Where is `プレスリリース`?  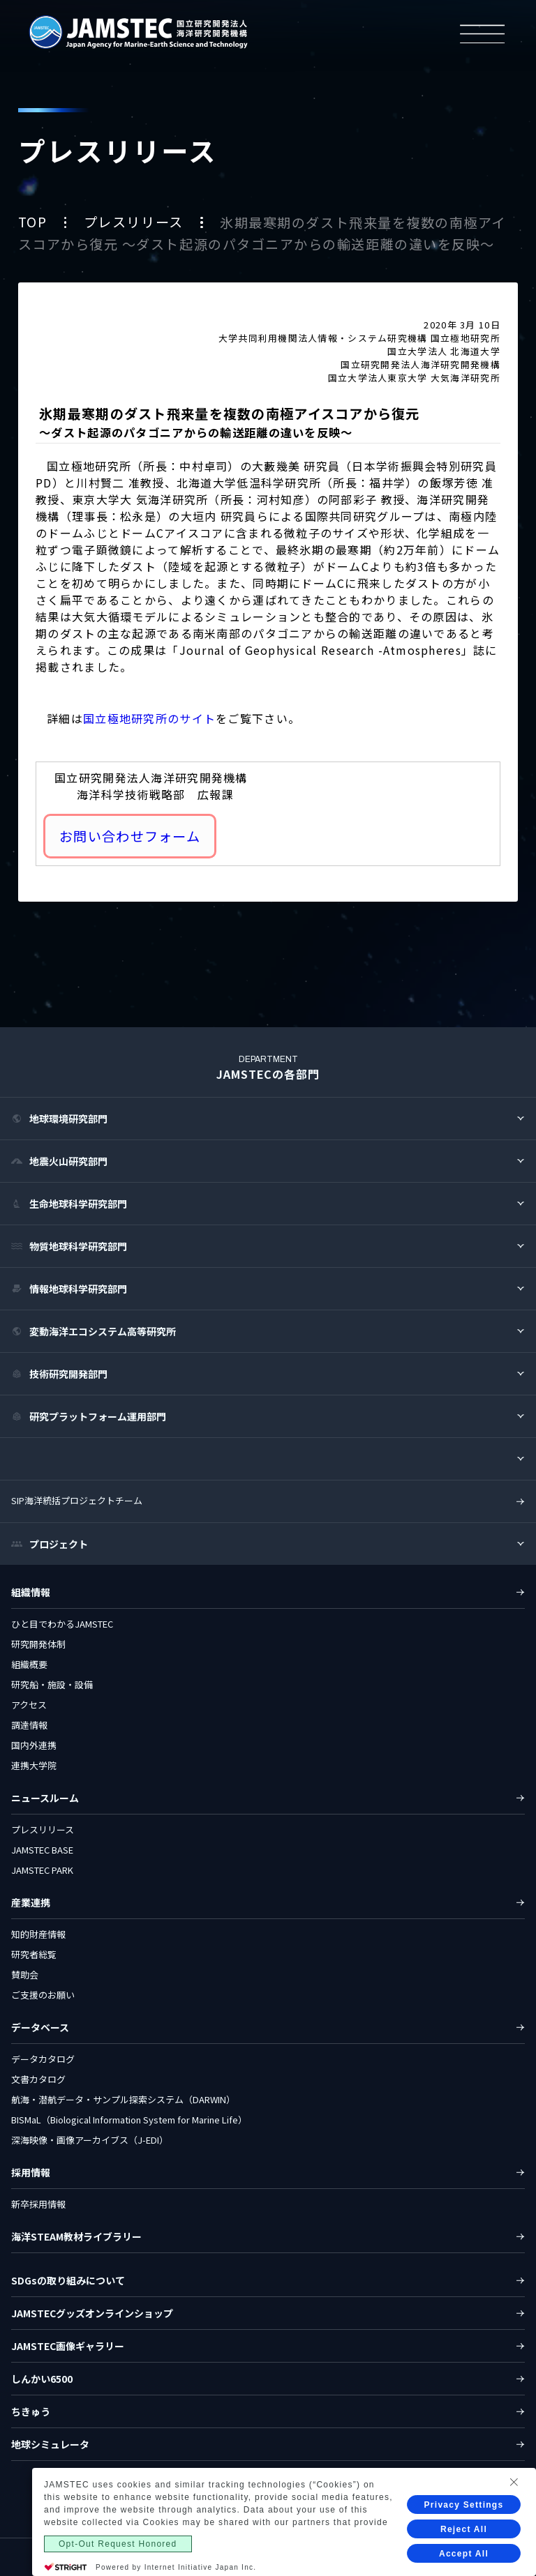
プレスリリース is located at coordinates (135, 222).